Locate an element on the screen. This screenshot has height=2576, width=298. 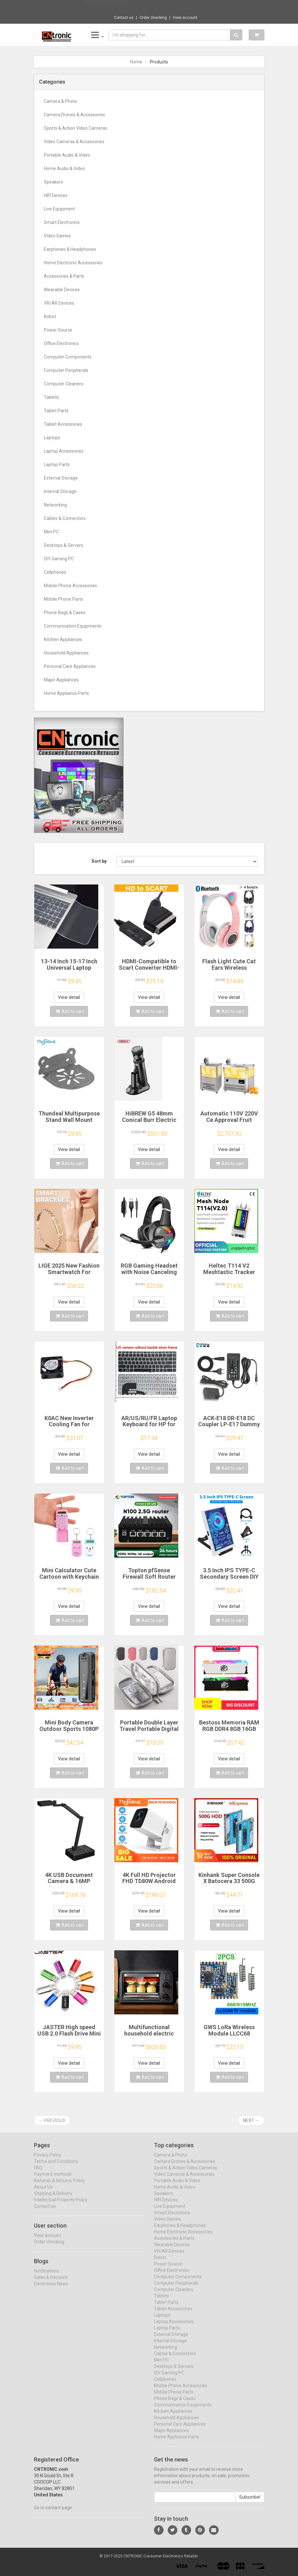
Go to contact page is located at coordinates (53, 2512).